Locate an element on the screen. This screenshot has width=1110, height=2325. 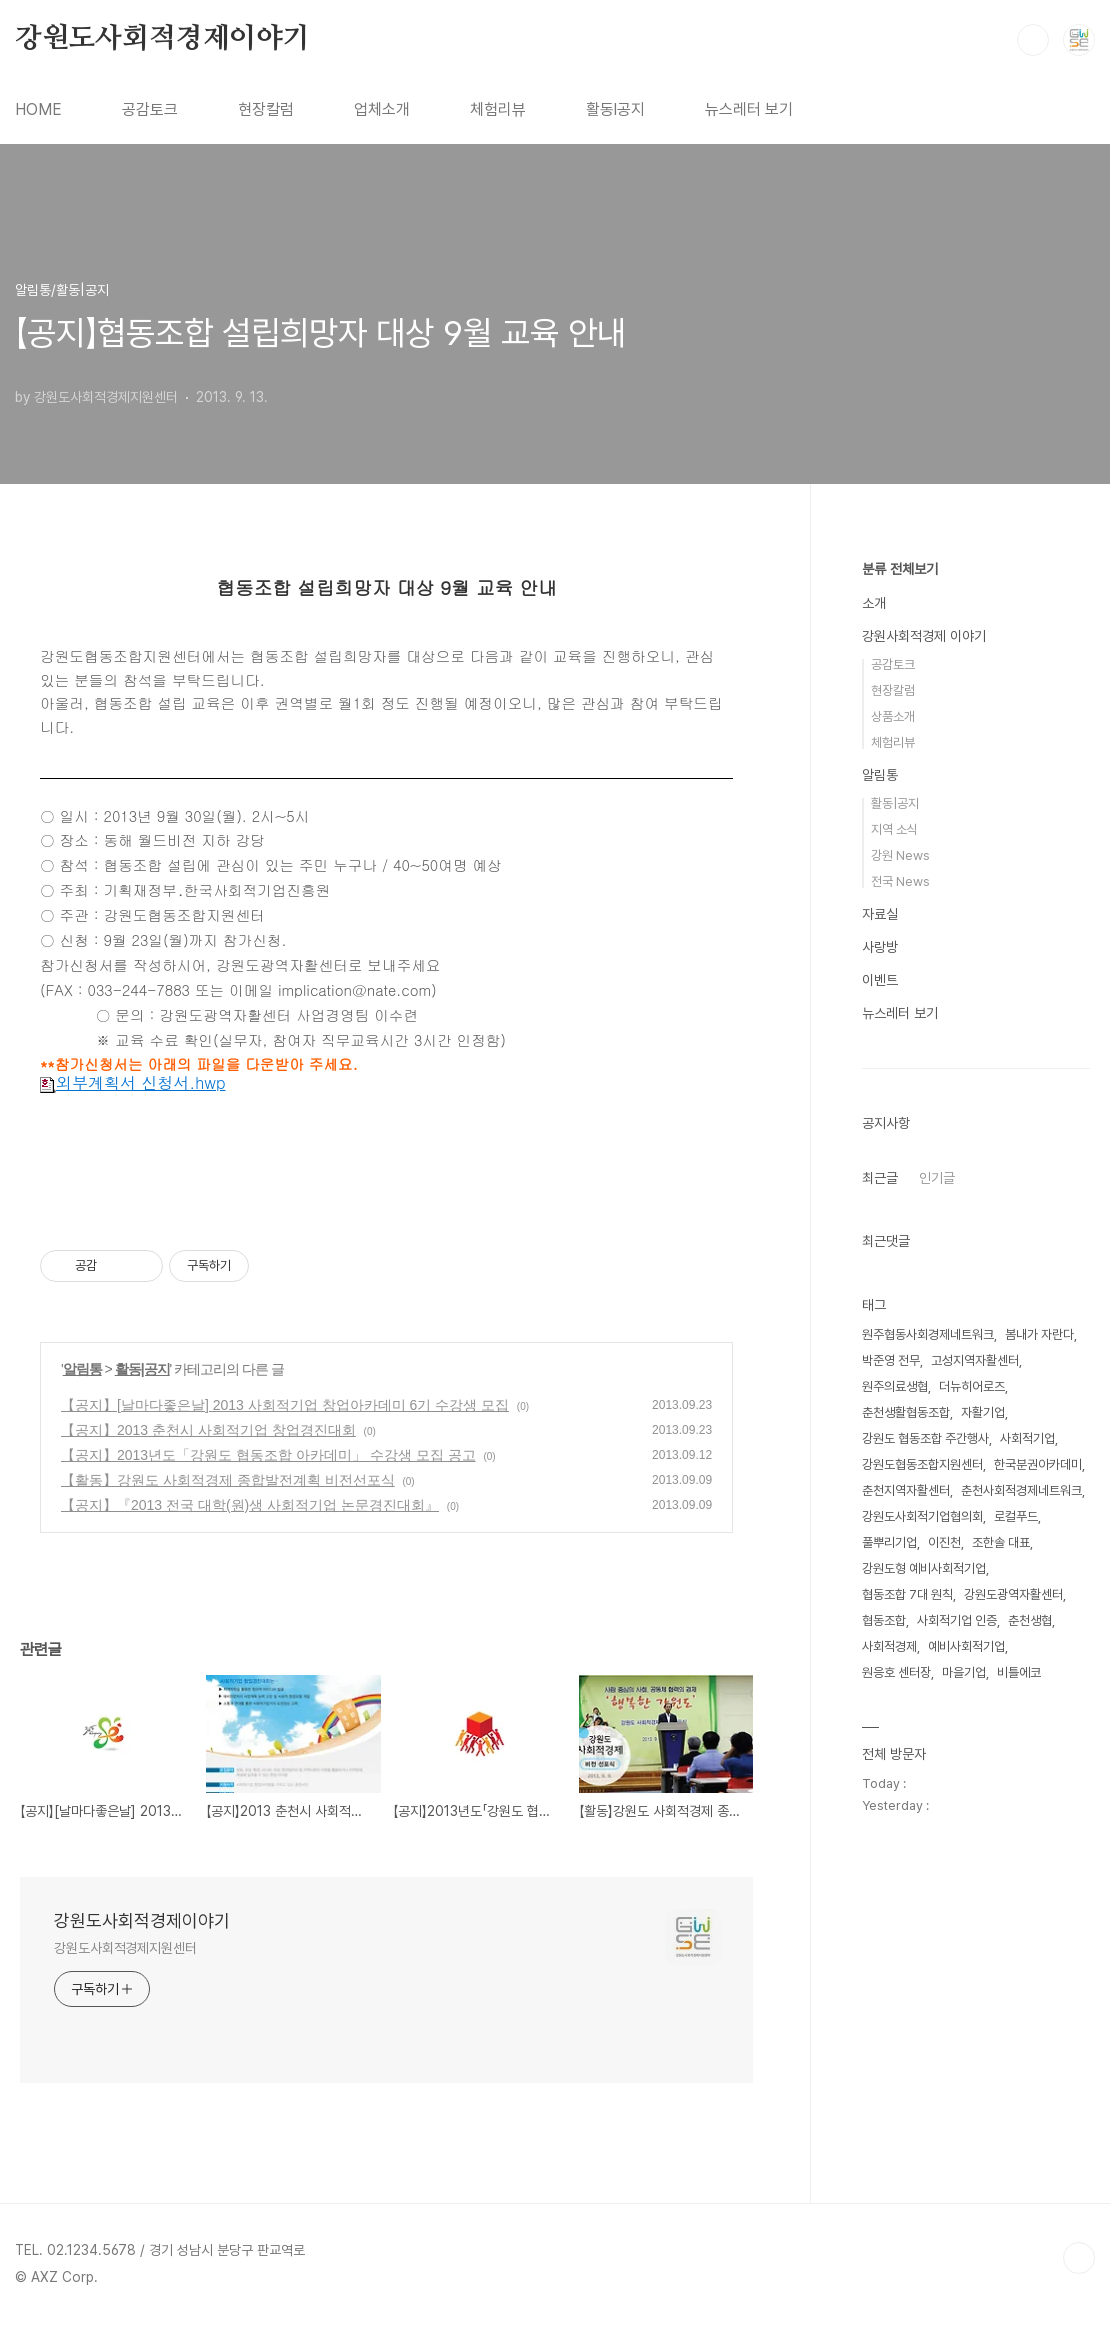
체험리뷰 is located at coordinates (498, 109).